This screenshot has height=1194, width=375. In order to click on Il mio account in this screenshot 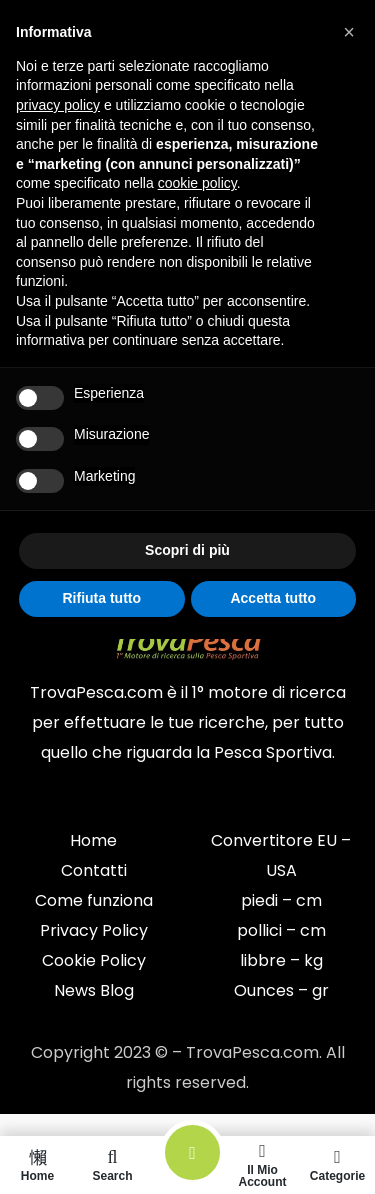, I will do `click(262, 1165)`.